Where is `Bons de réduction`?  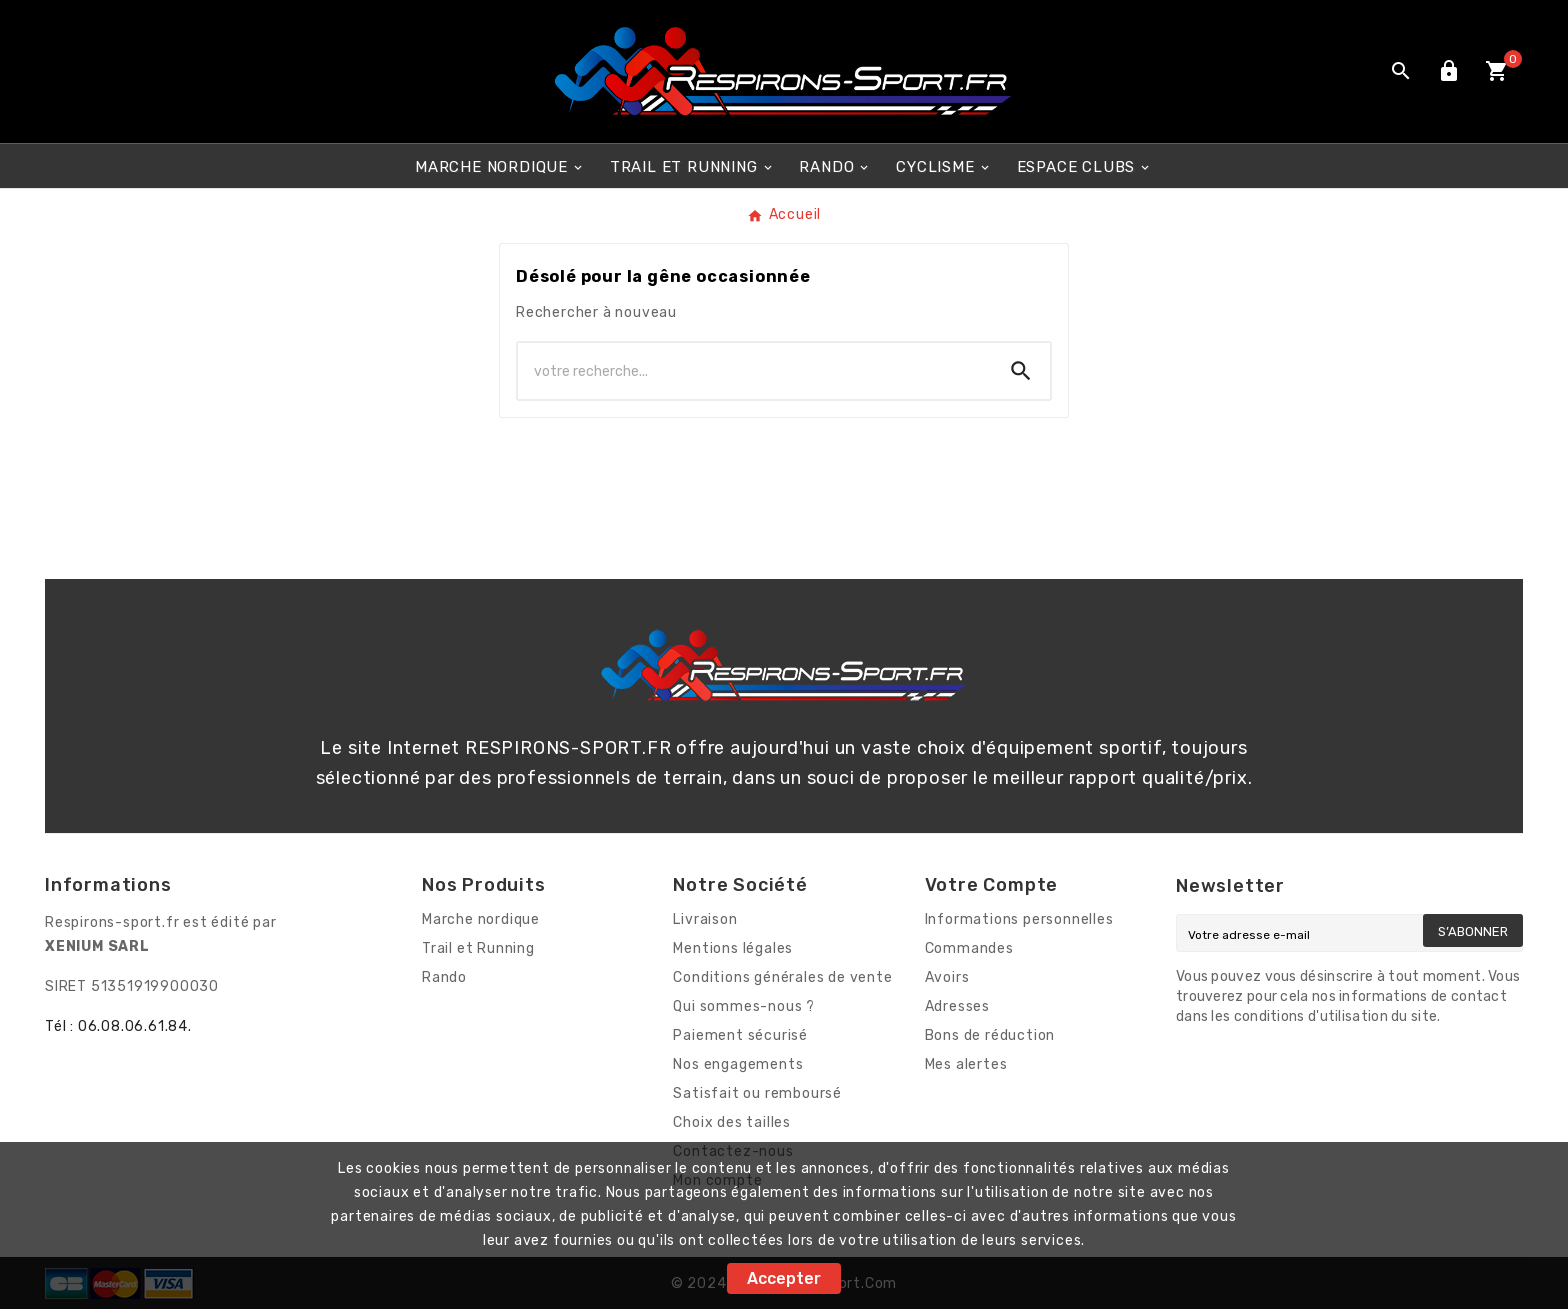 Bons de réduction is located at coordinates (990, 1035).